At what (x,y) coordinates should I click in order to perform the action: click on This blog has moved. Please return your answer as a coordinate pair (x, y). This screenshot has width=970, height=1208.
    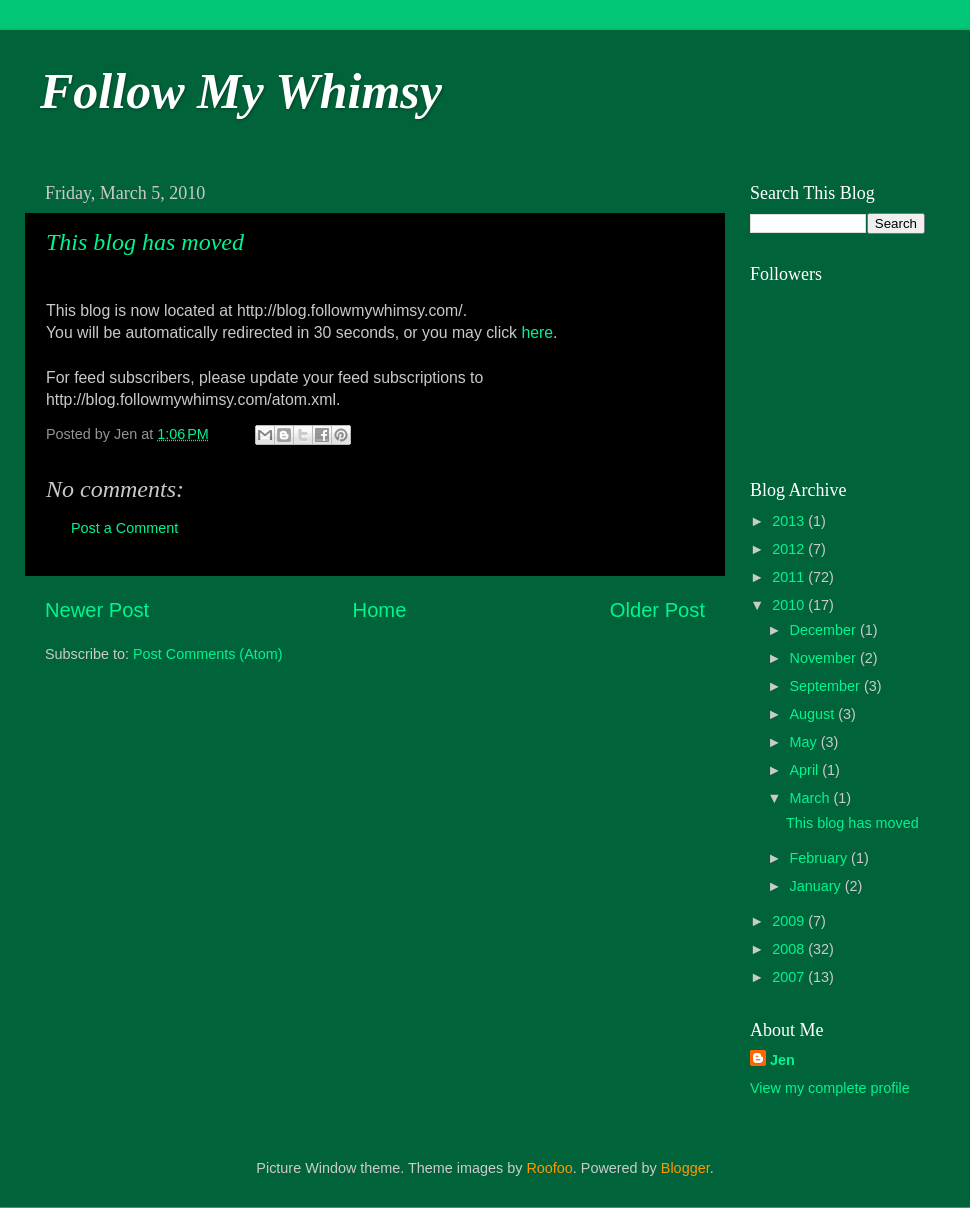
    Looking at the image, I should click on (145, 242).